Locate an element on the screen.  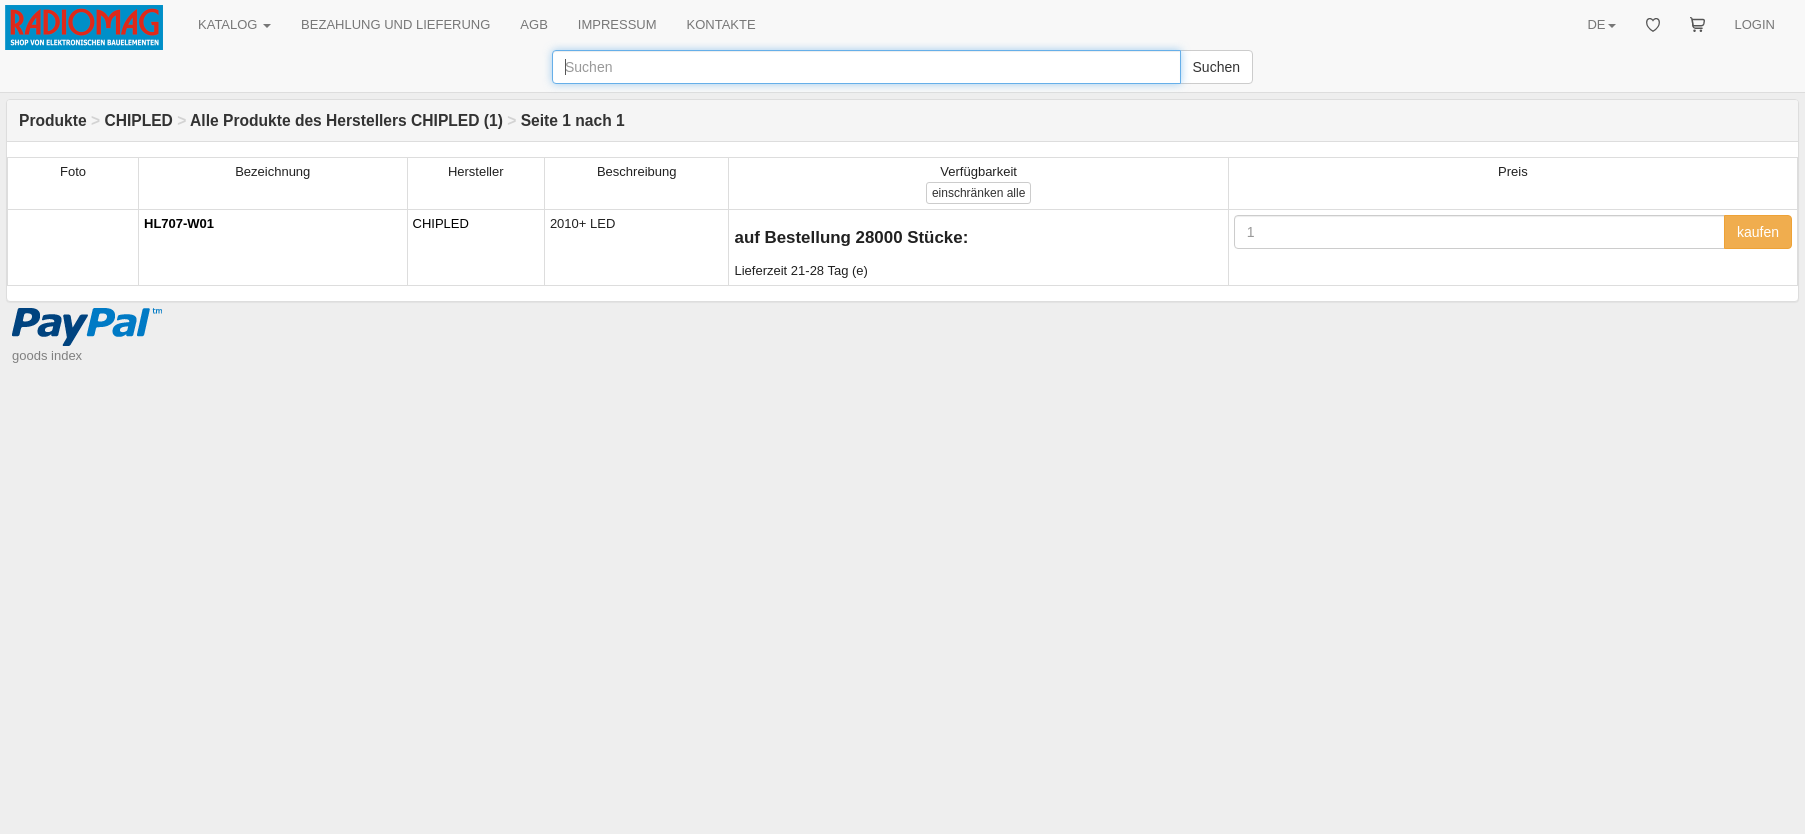
Produkte is located at coordinates (53, 120).